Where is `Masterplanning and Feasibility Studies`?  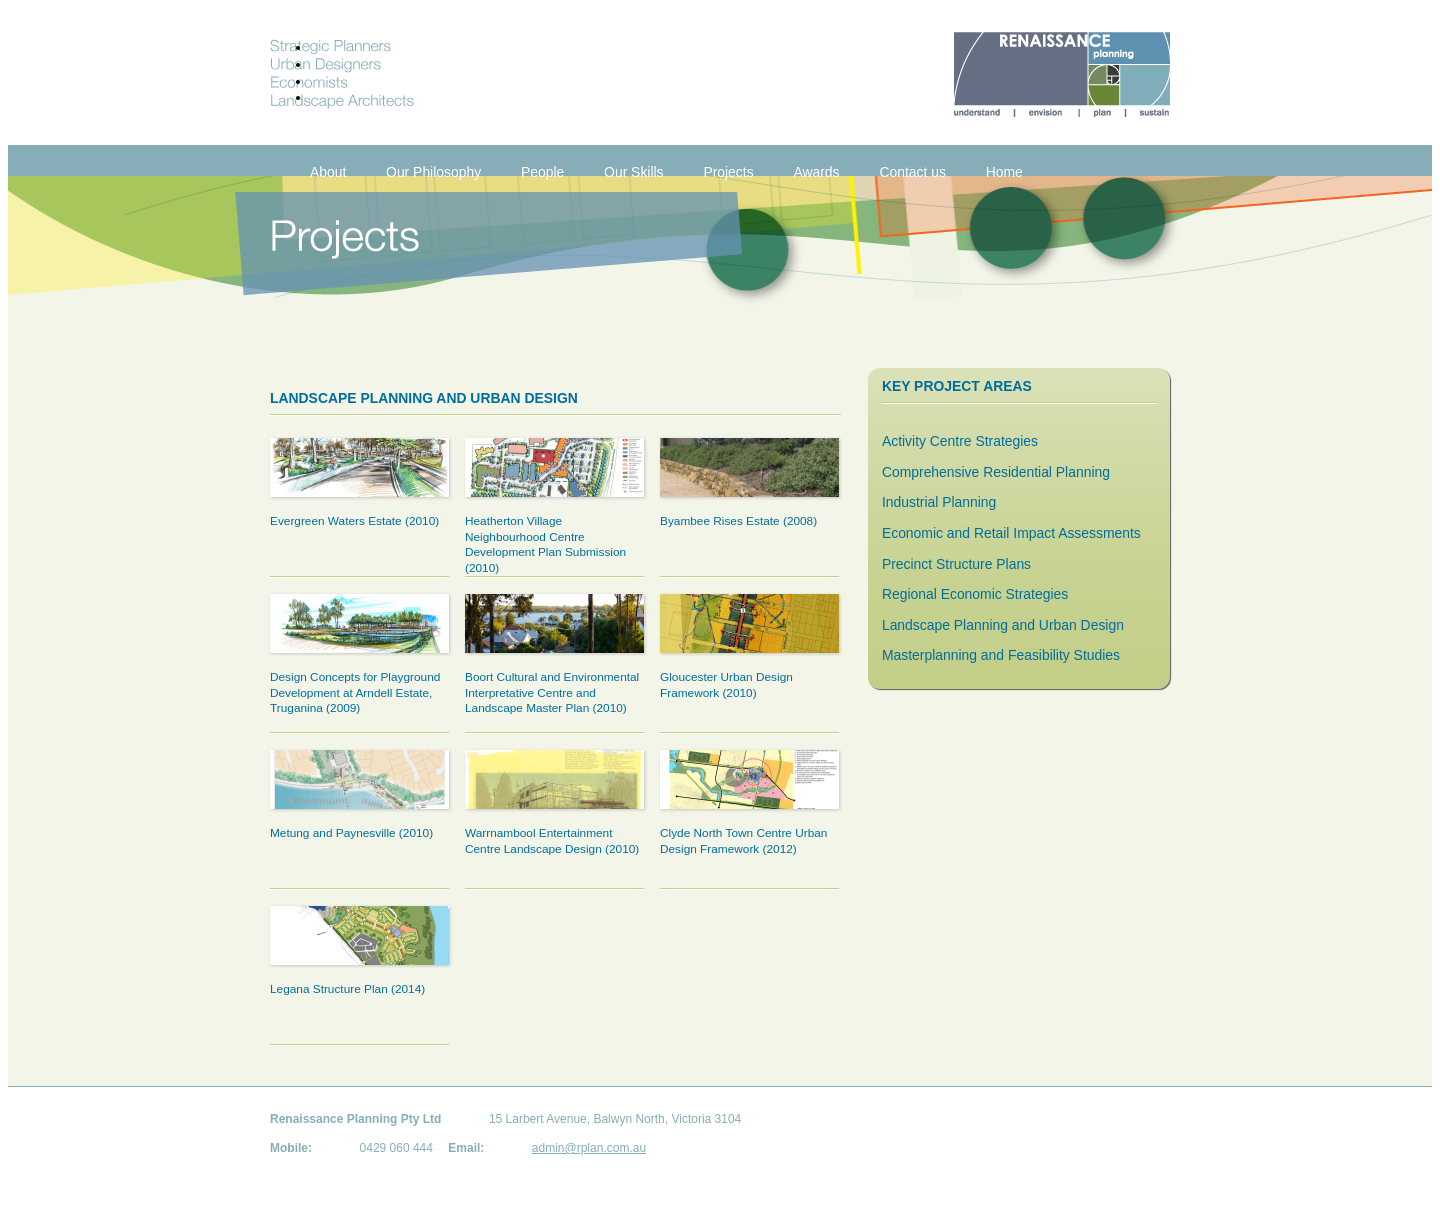
Masterplanning and Feasibility Studies is located at coordinates (1001, 655).